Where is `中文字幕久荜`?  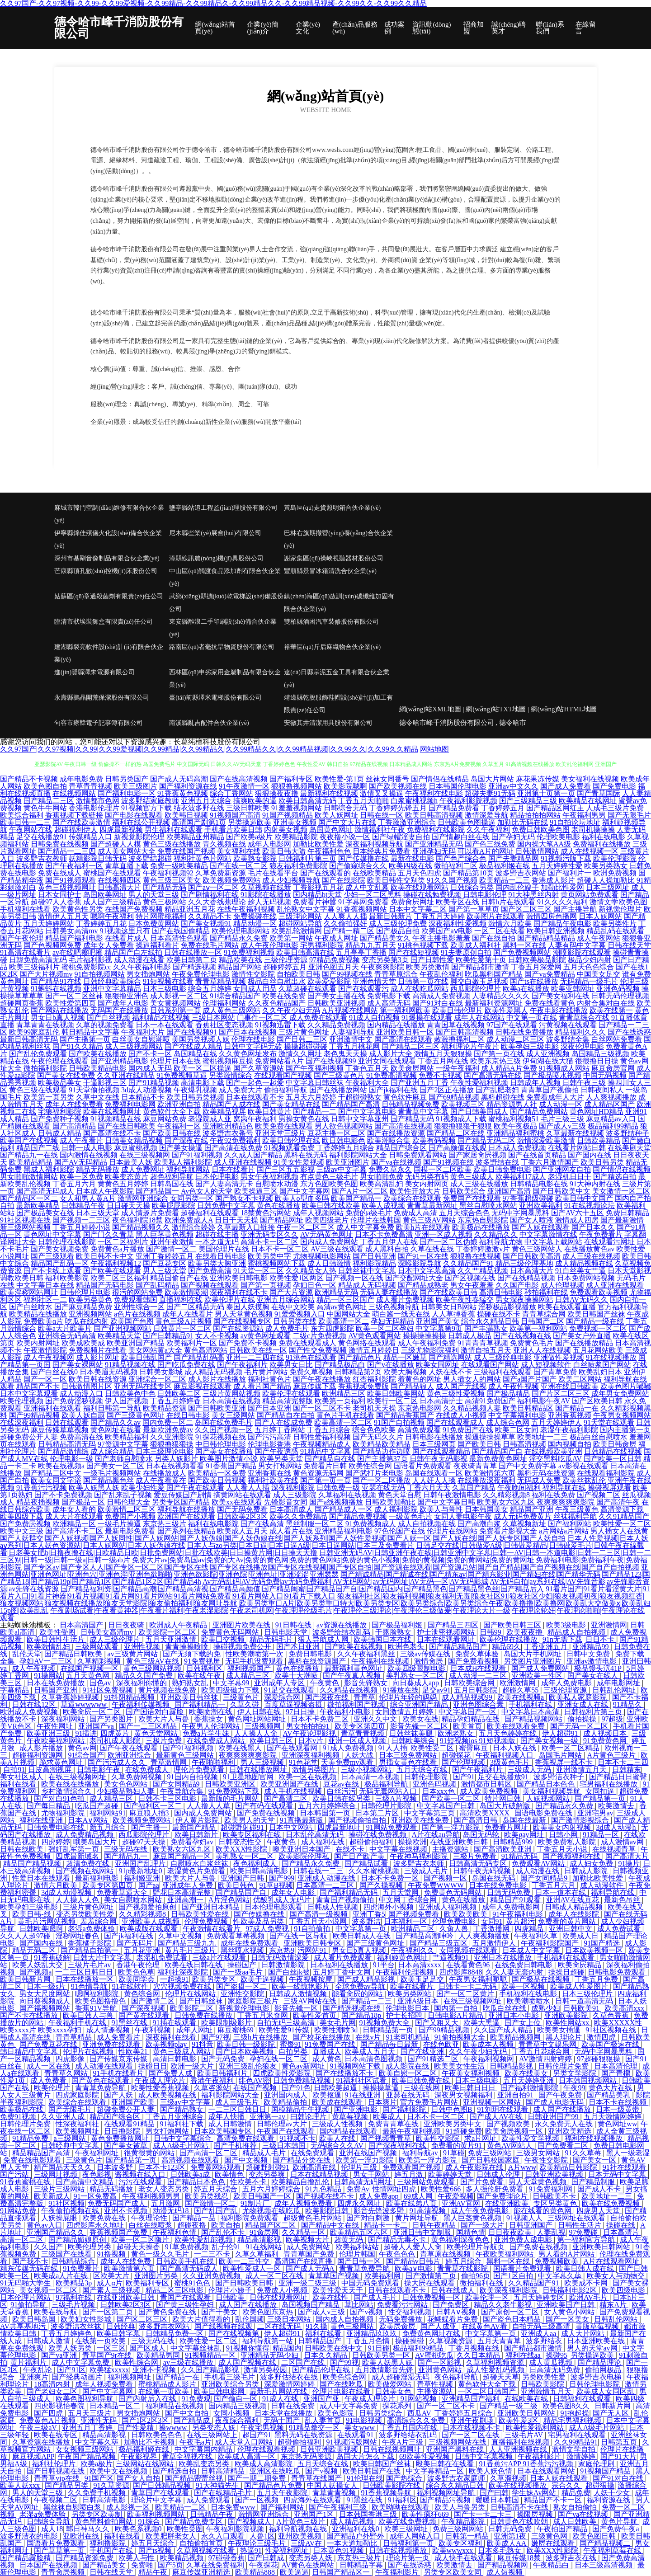
中文字幕久荜 is located at coordinates (560, 2276).